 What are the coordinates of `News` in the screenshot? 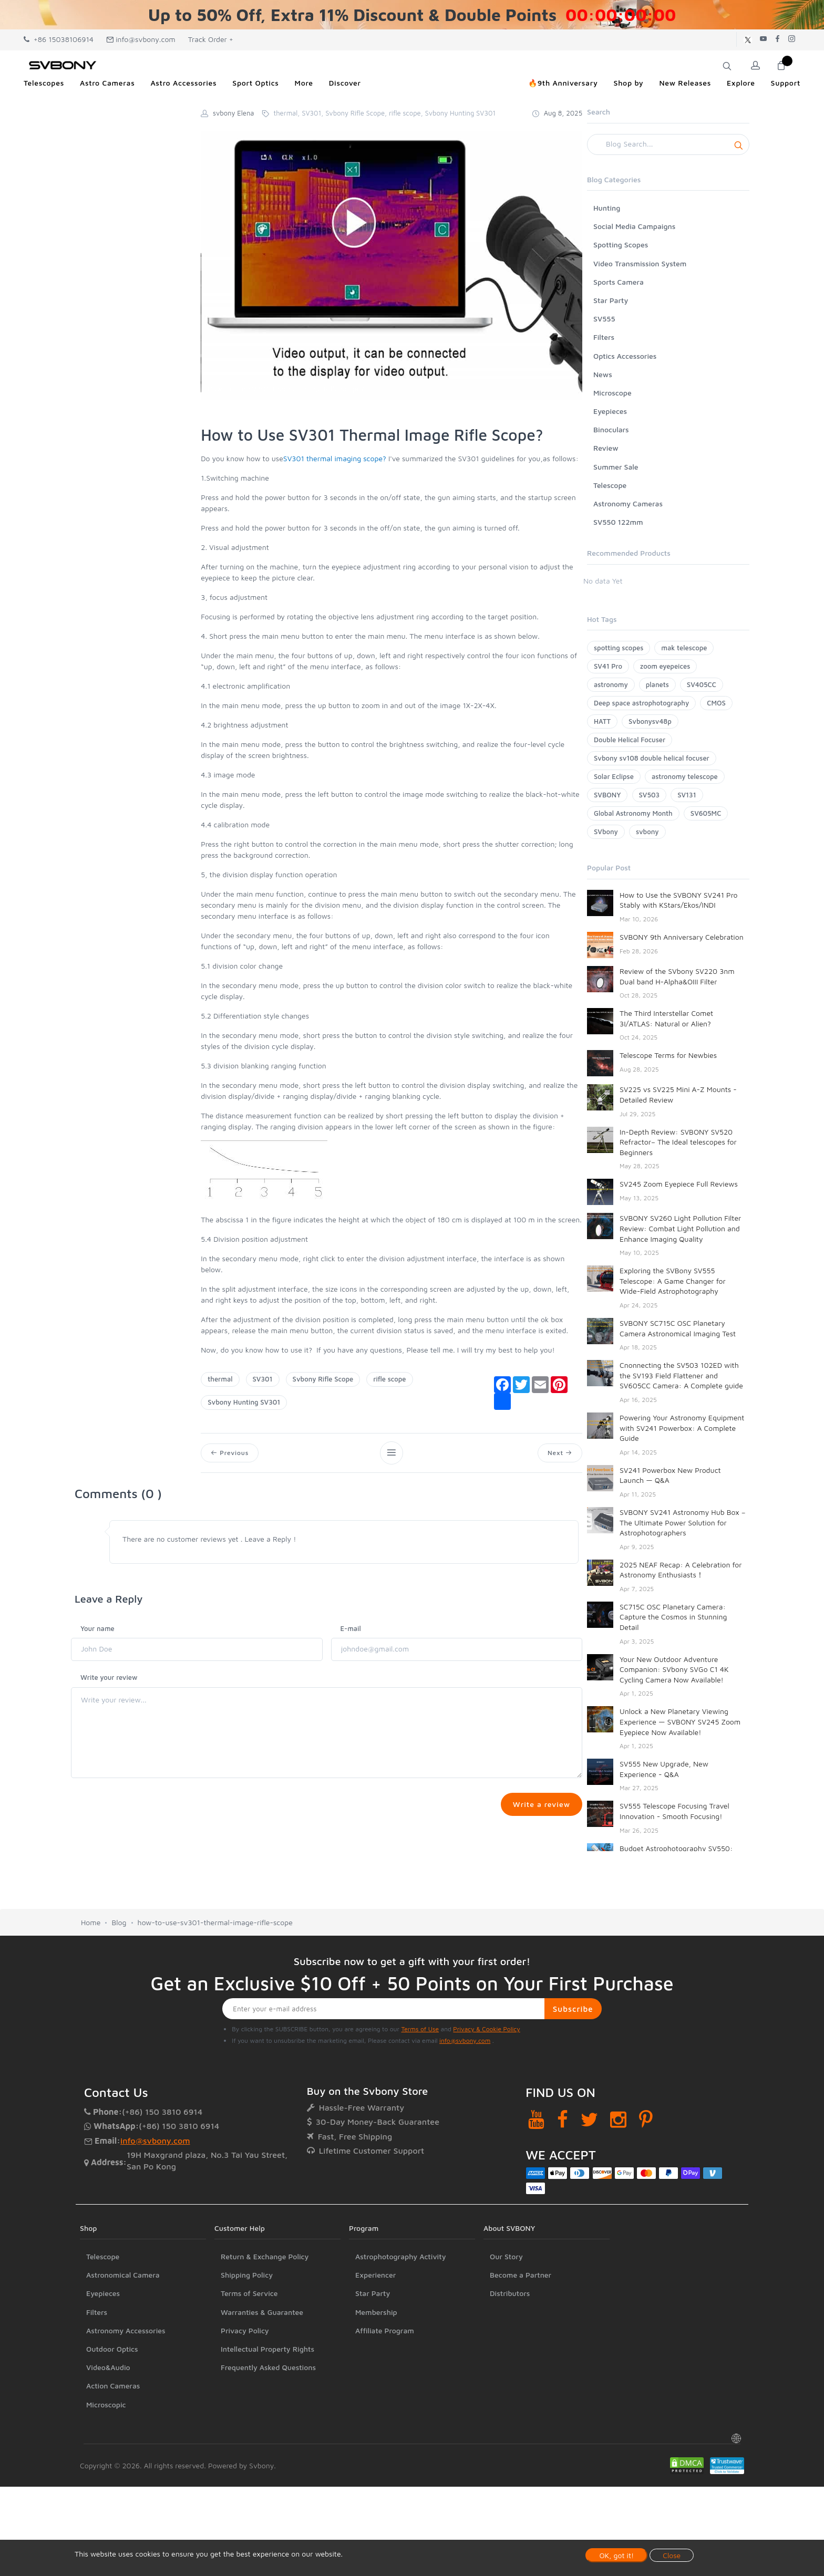 It's located at (602, 374).